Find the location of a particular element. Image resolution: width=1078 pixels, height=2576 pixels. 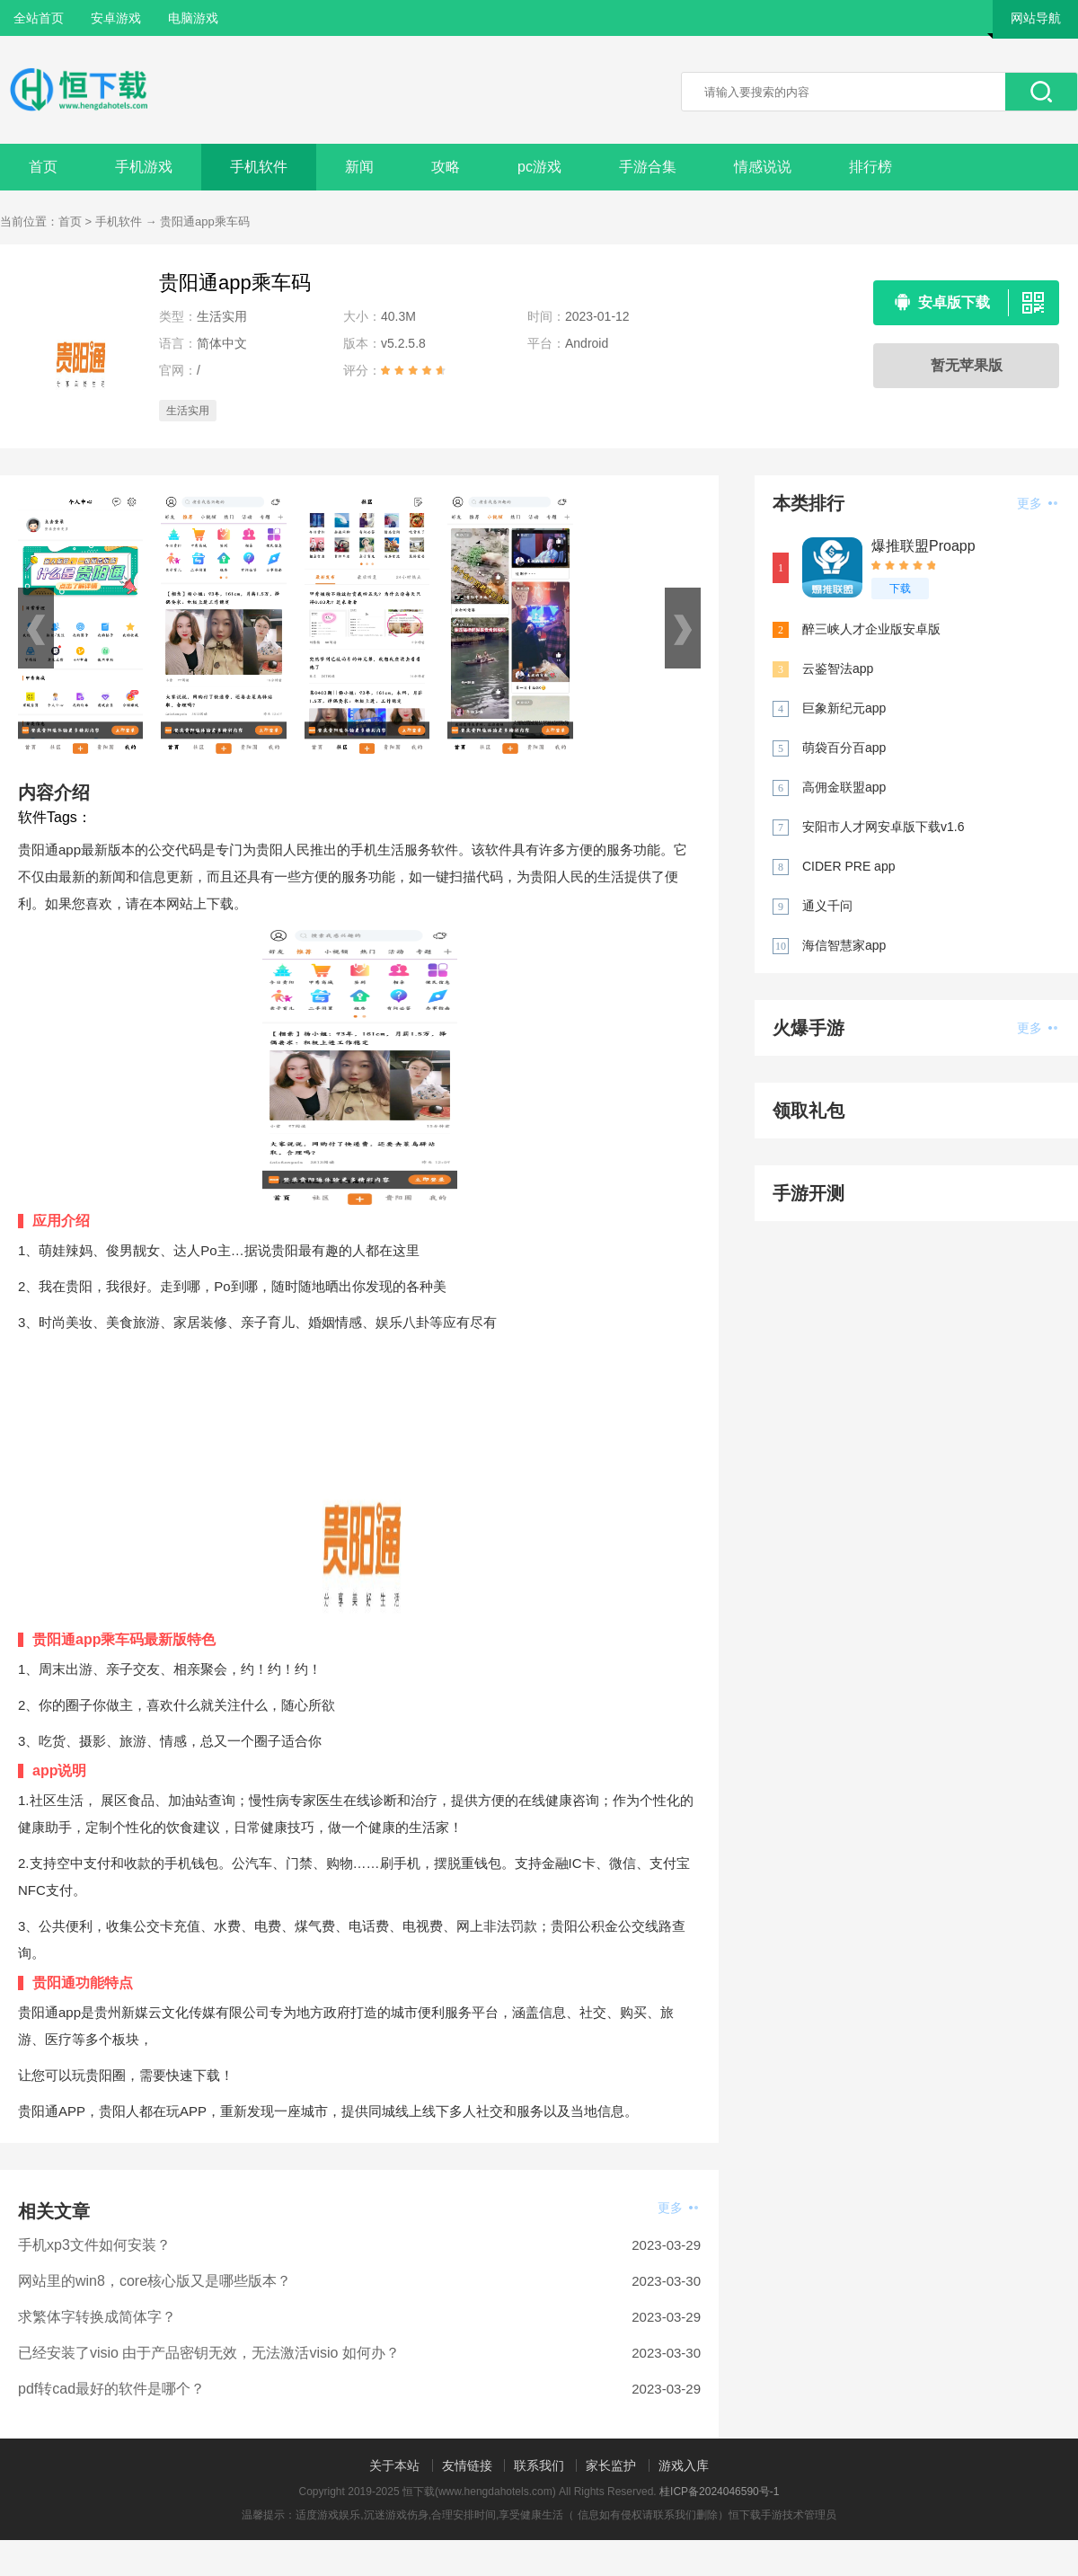

家长监护 is located at coordinates (611, 2465).